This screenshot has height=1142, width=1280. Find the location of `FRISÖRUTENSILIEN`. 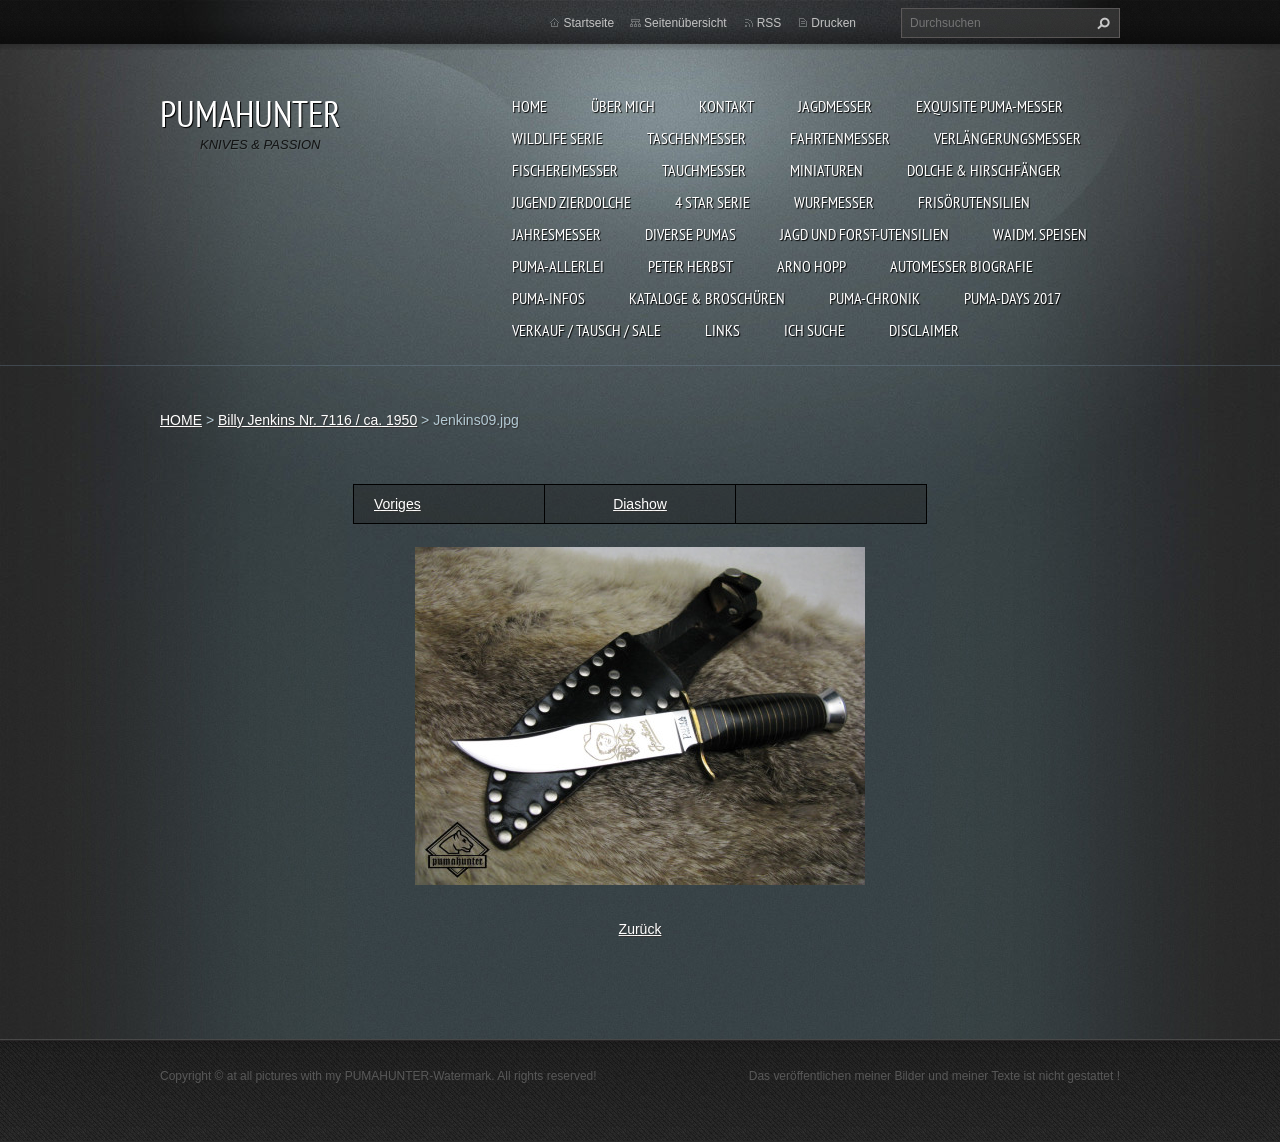

FRISÖRUTENSILIEN is located at coordinates (974, 202).